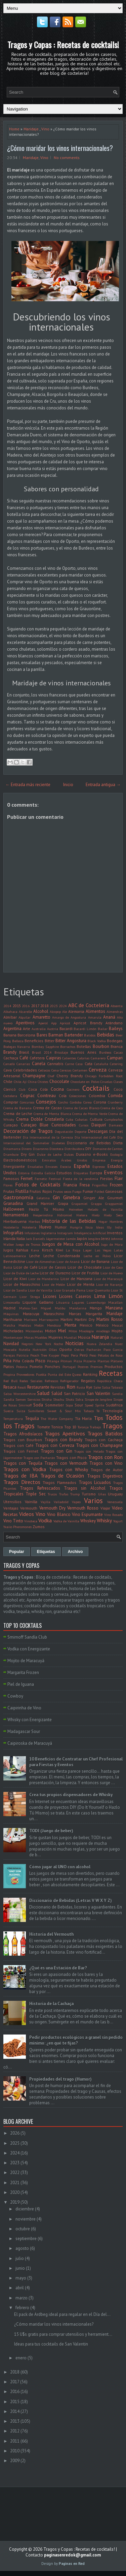  Describe the element at coordinates (62, 2314) in the screenshot. I see `El pack de Ardbeg ideal para regalar en el Día del...` at that location.